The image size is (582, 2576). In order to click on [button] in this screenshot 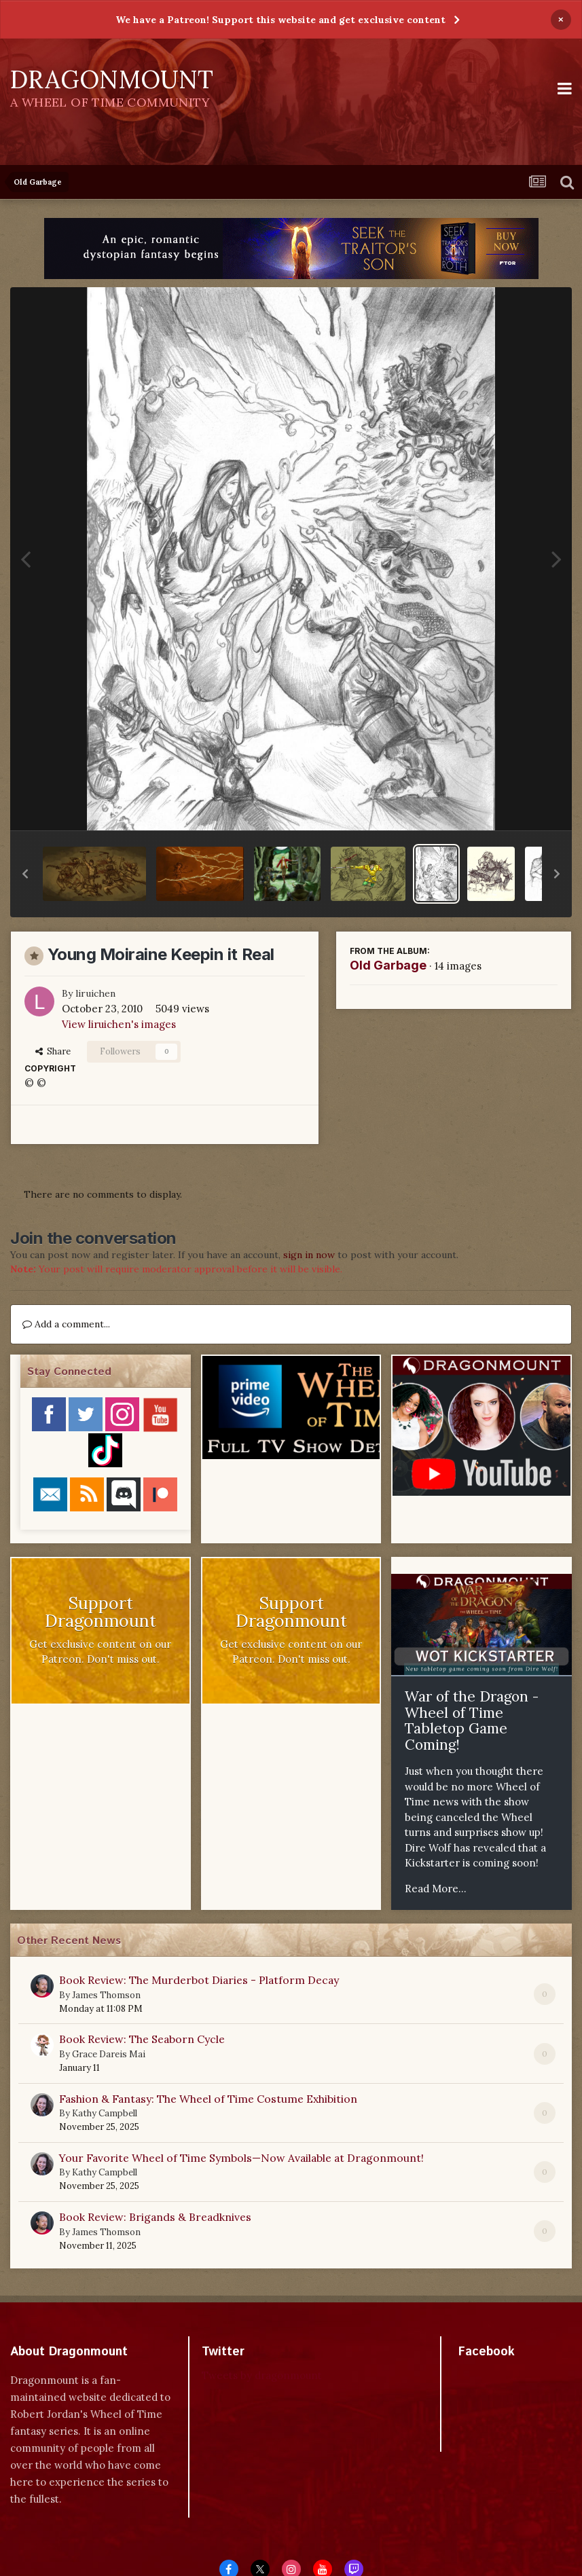, I will do `click(25, 874)`.